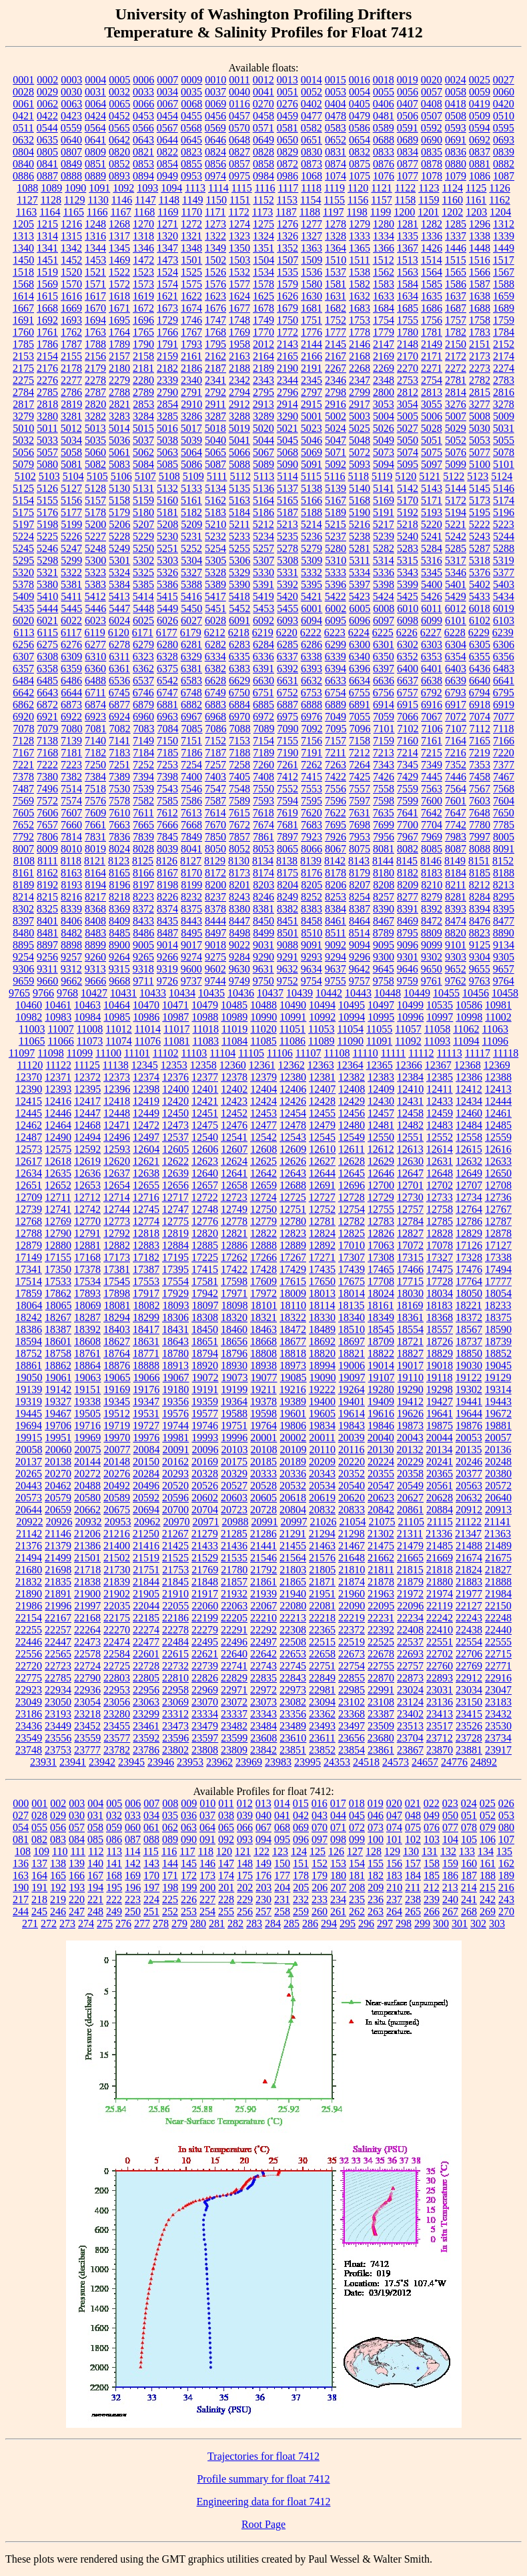  Describe the element at coordinates (71, 584) in the screenshot. I see `5381` at that location.